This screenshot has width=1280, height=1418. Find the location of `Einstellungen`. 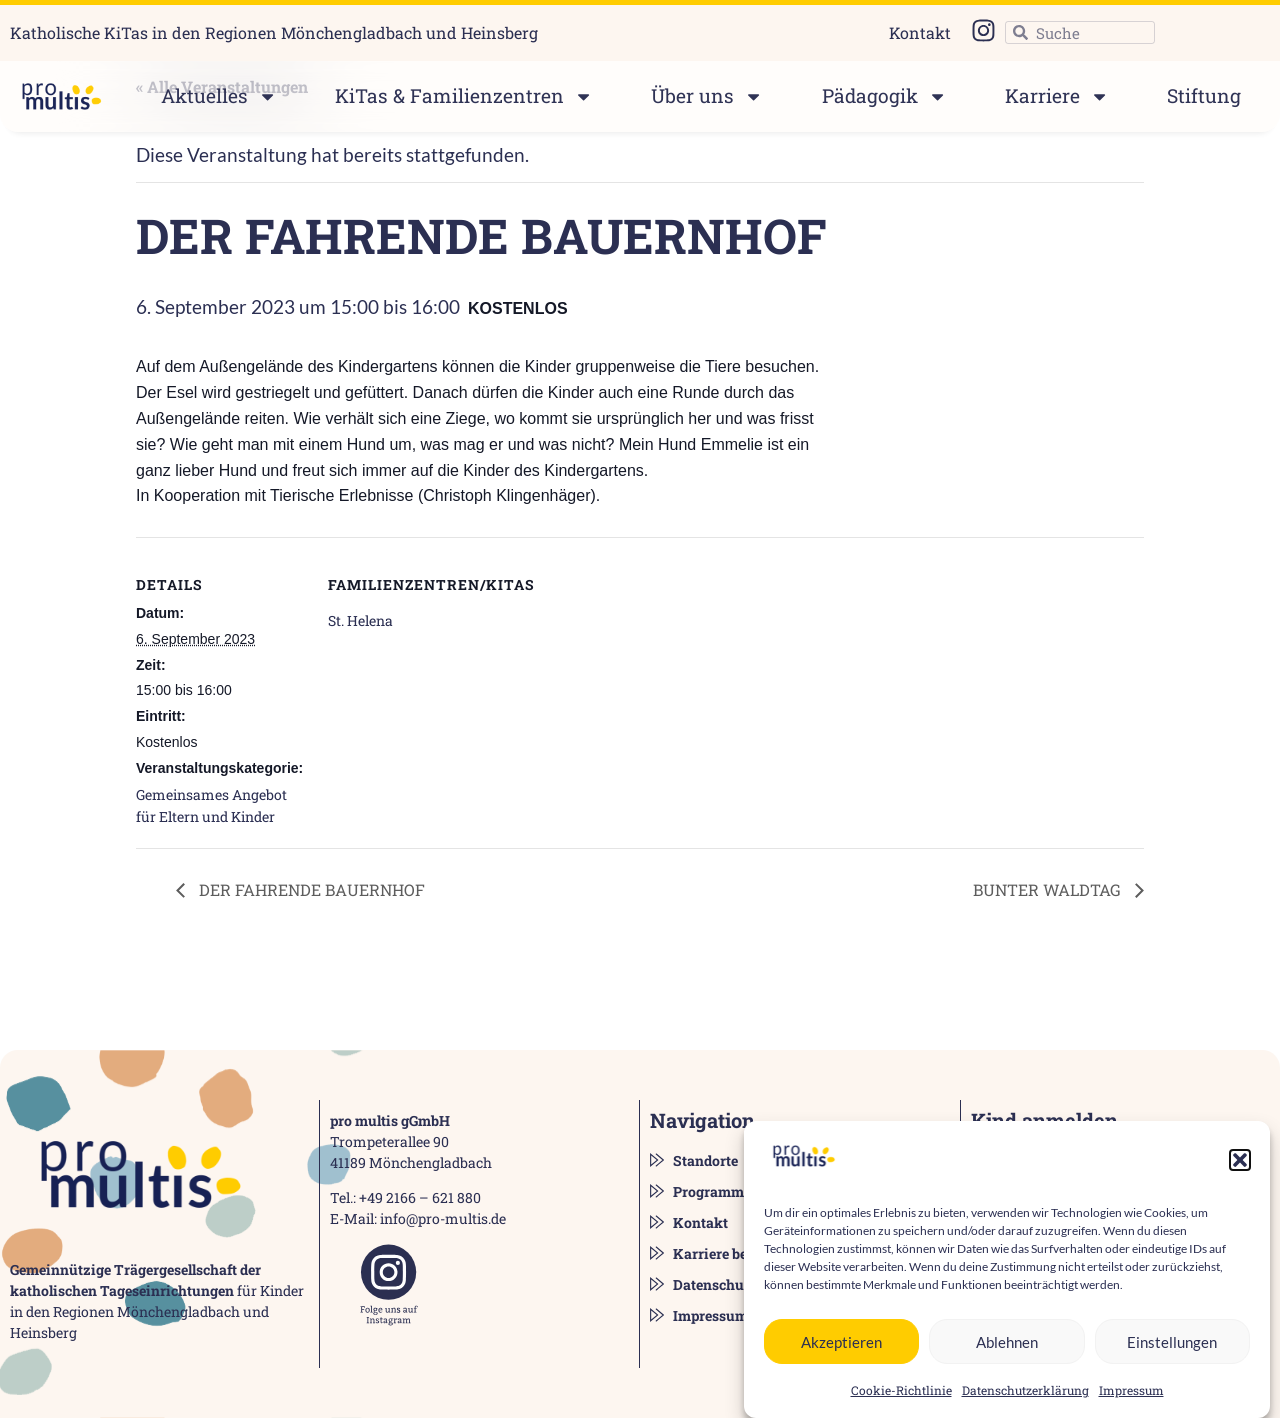

Einstellungen is located at coordinates (1172, 1351).